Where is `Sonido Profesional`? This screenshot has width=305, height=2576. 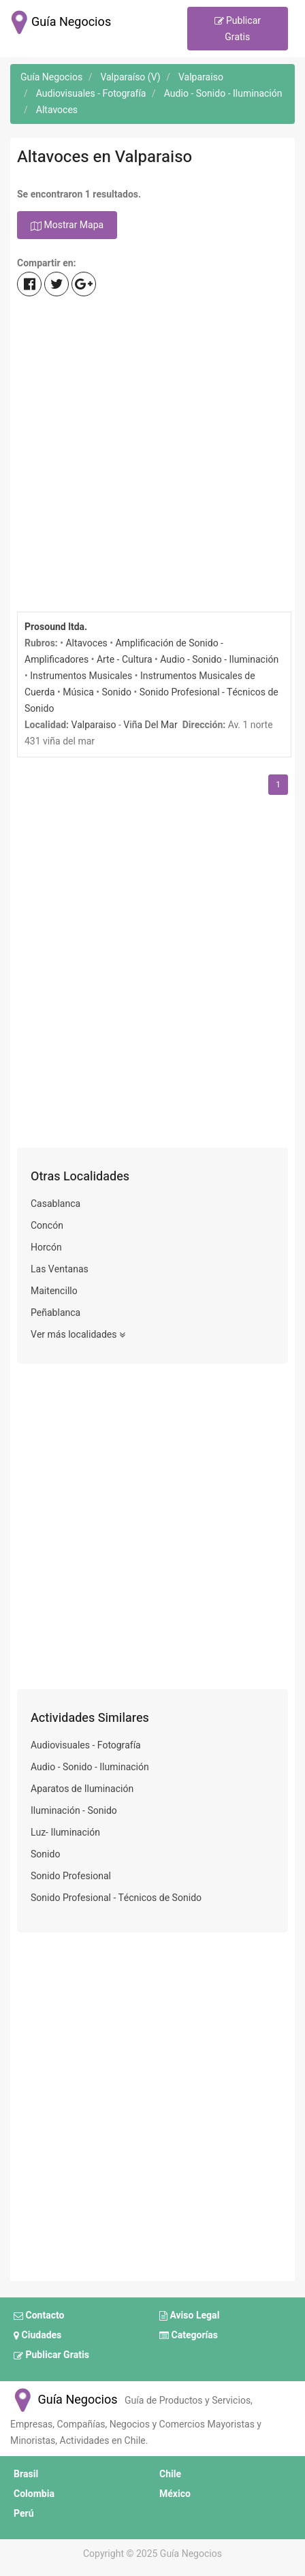 Sonido Profesional is located at coordinates (71, 1876).